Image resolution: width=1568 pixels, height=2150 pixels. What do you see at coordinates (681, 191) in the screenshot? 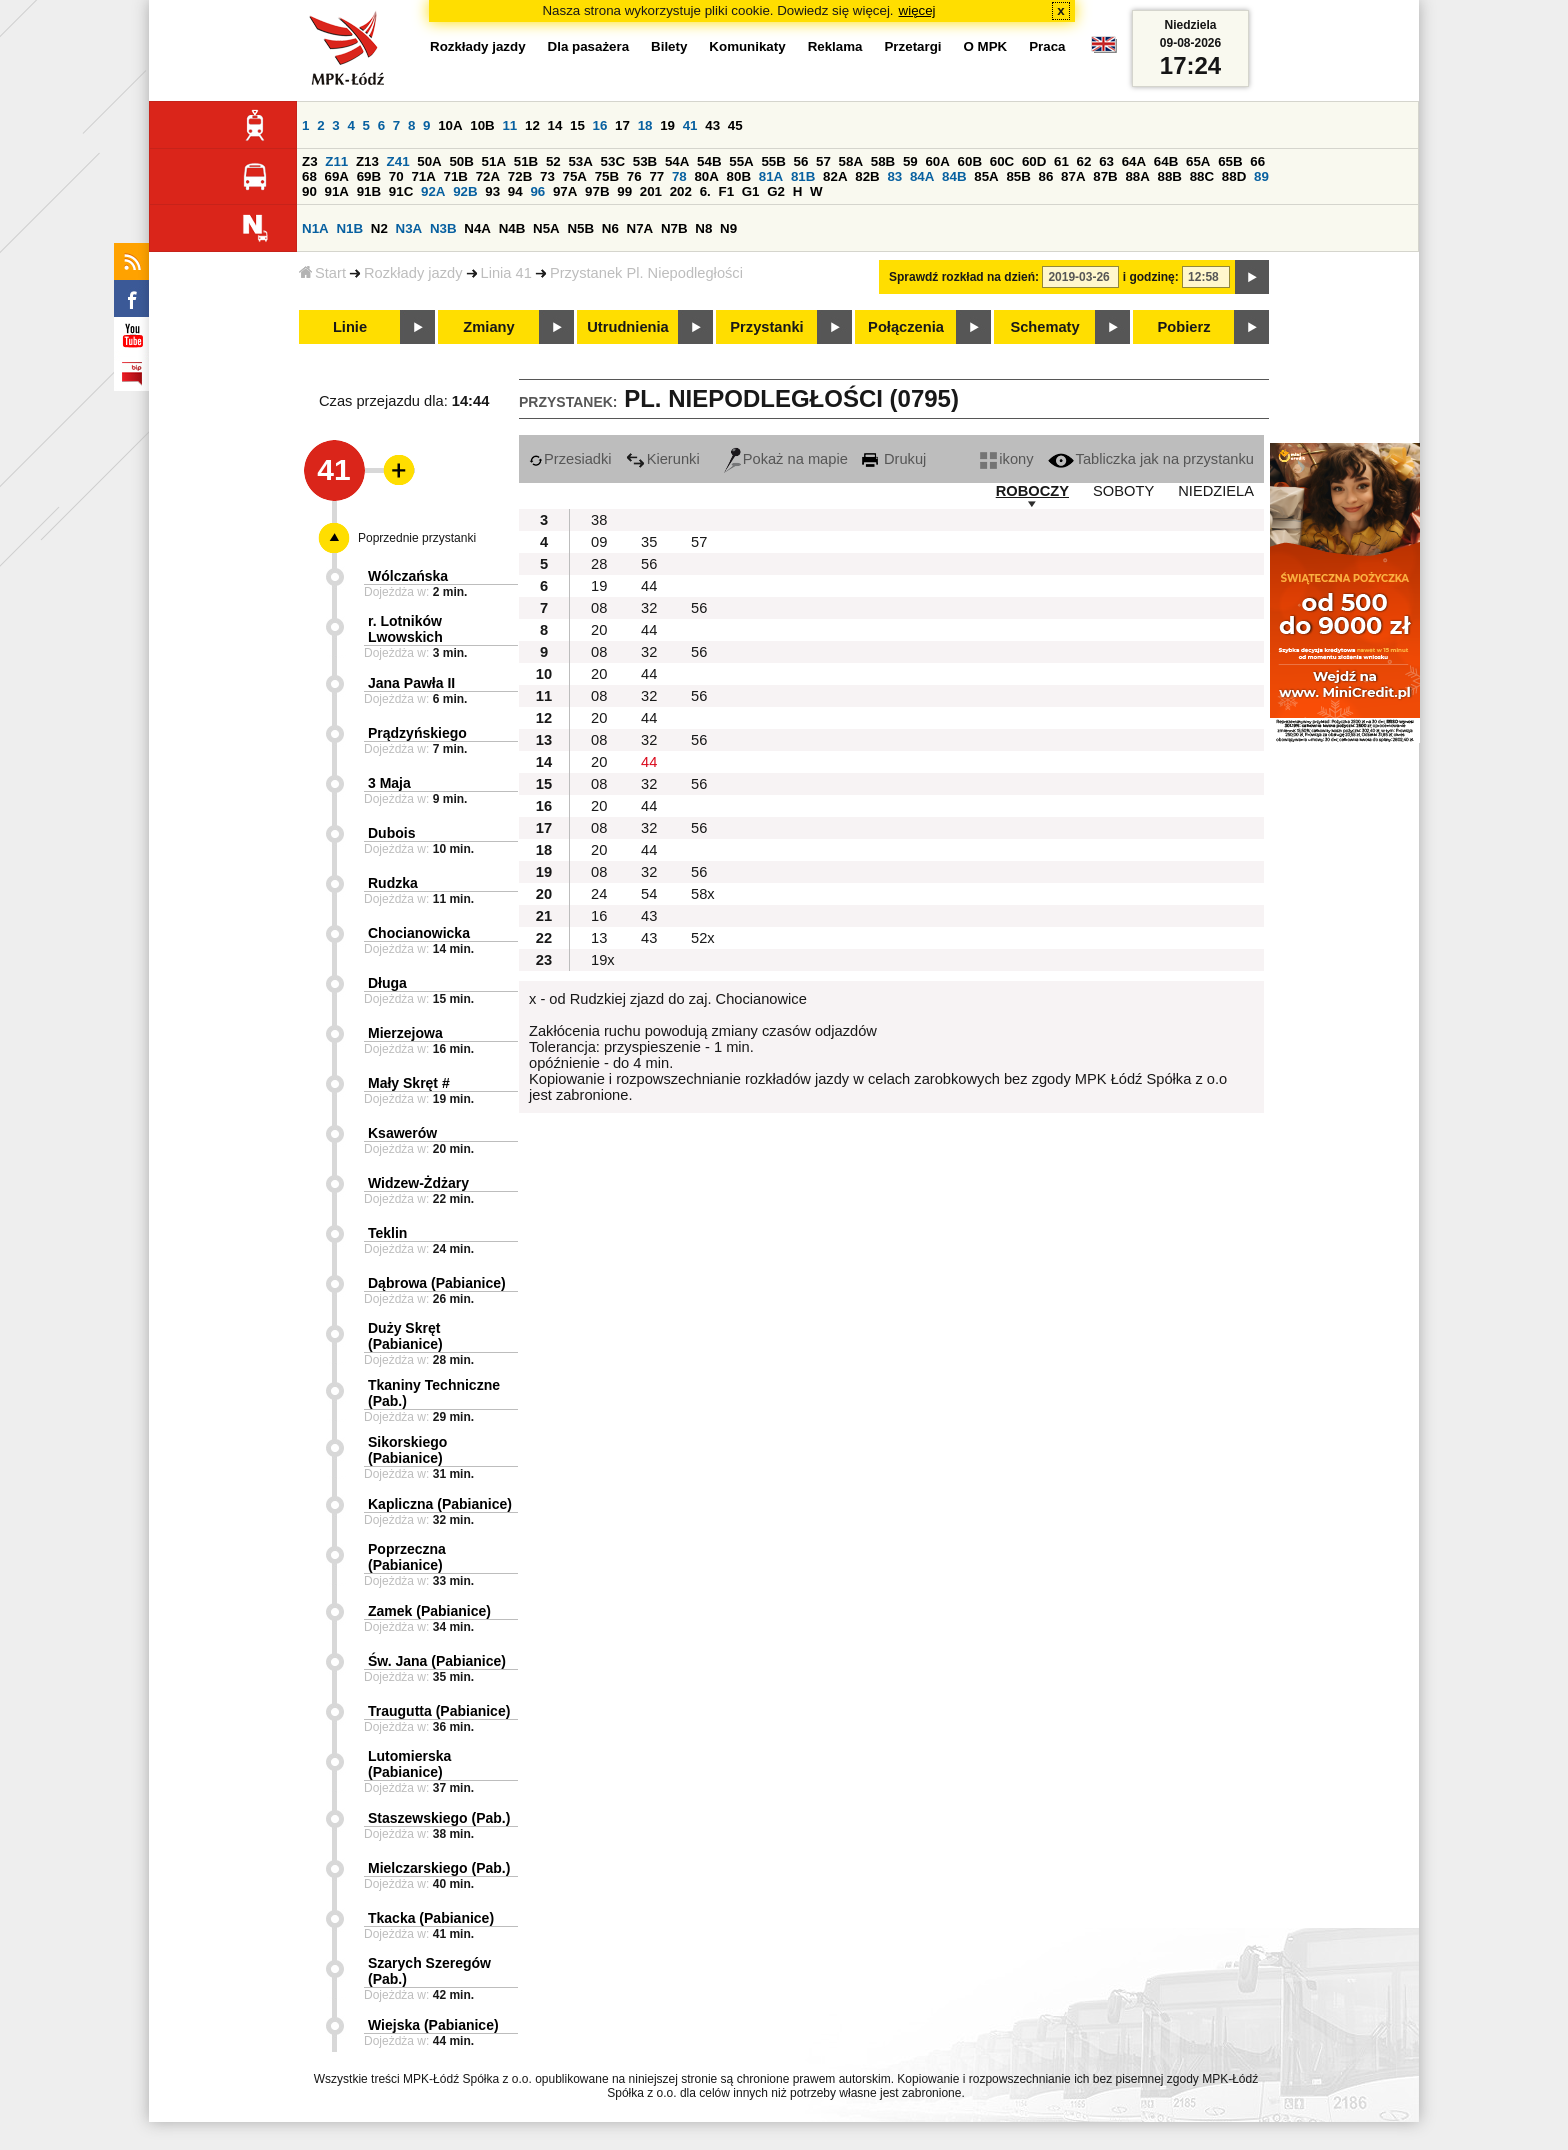
I see `202` at bounding box center [681, 191].